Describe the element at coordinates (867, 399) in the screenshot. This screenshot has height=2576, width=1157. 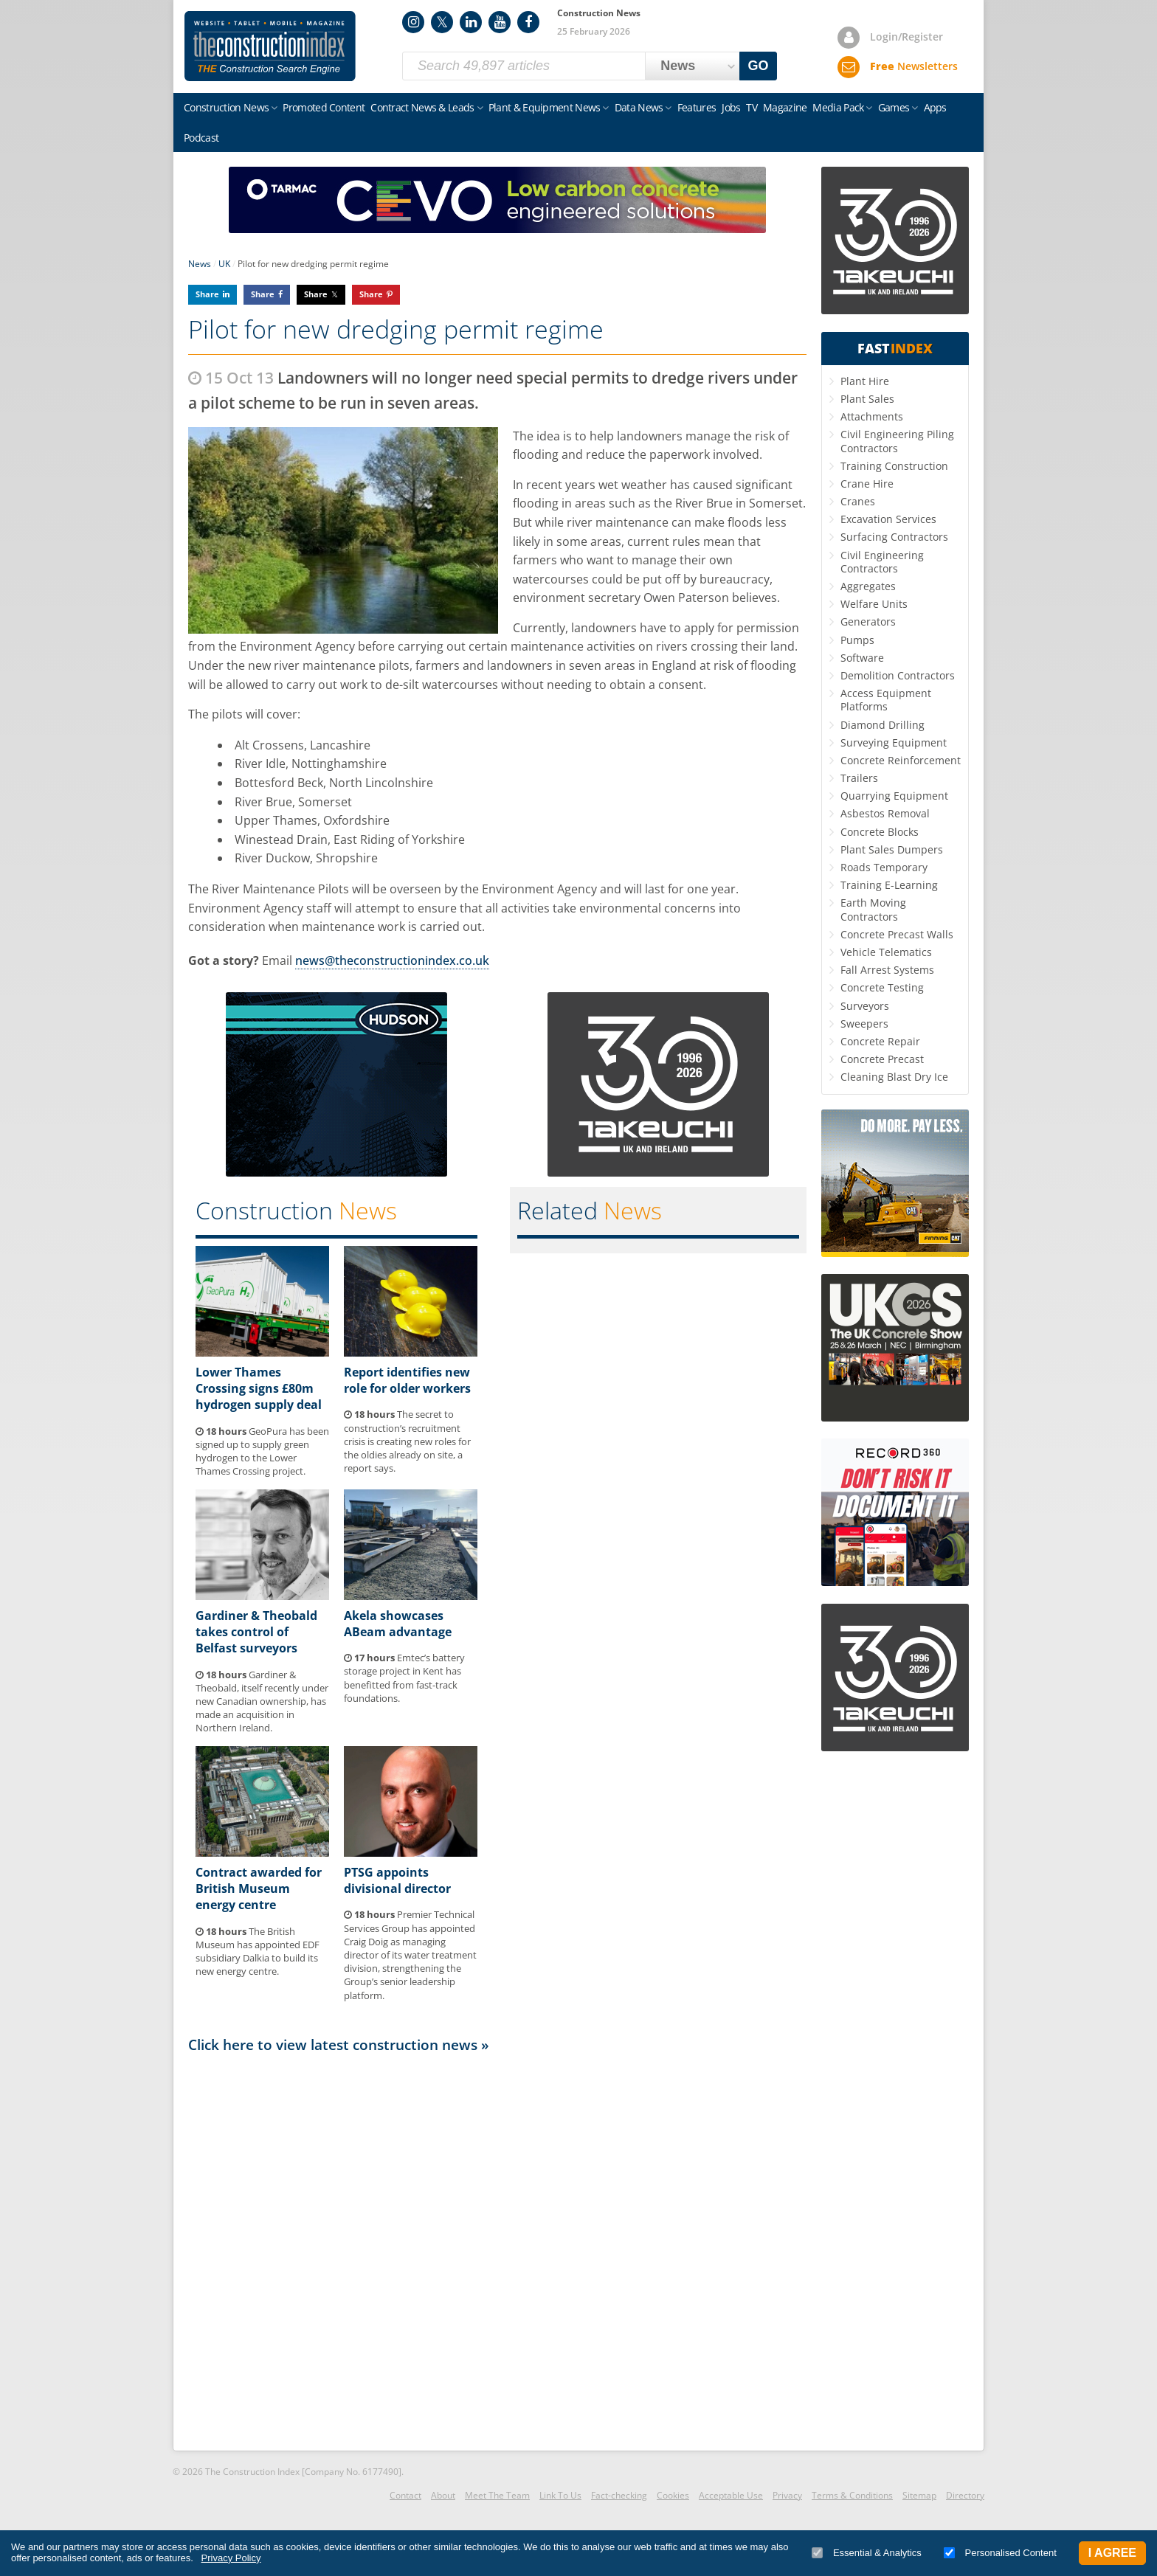
I see `Plant Sales` at that location.